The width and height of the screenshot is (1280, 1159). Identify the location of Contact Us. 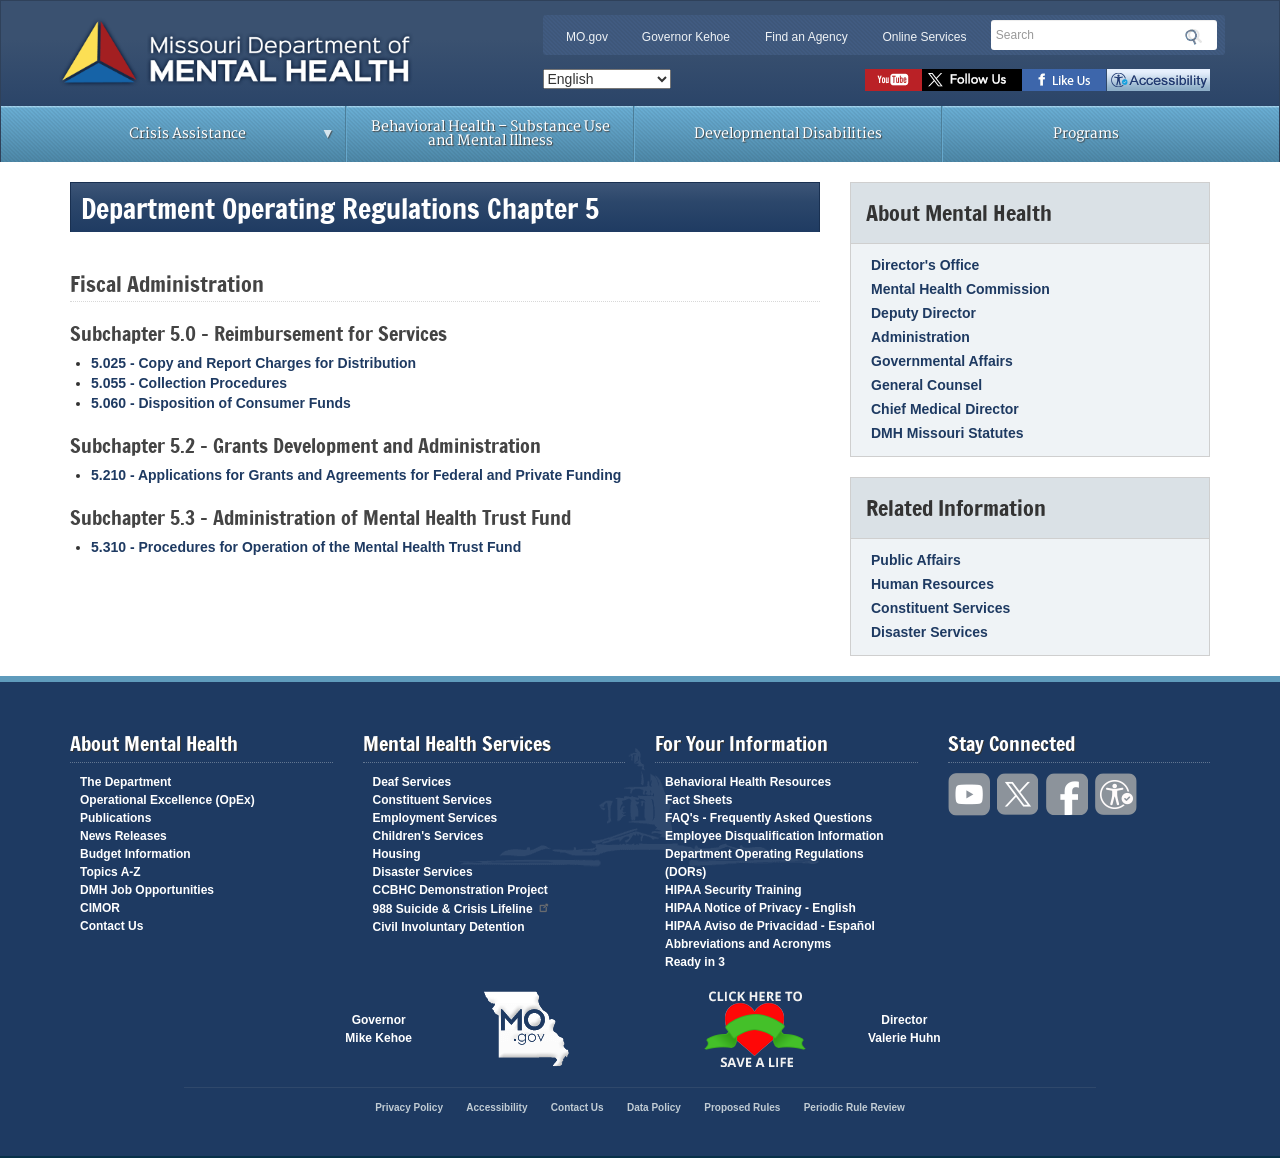
(111, 926).